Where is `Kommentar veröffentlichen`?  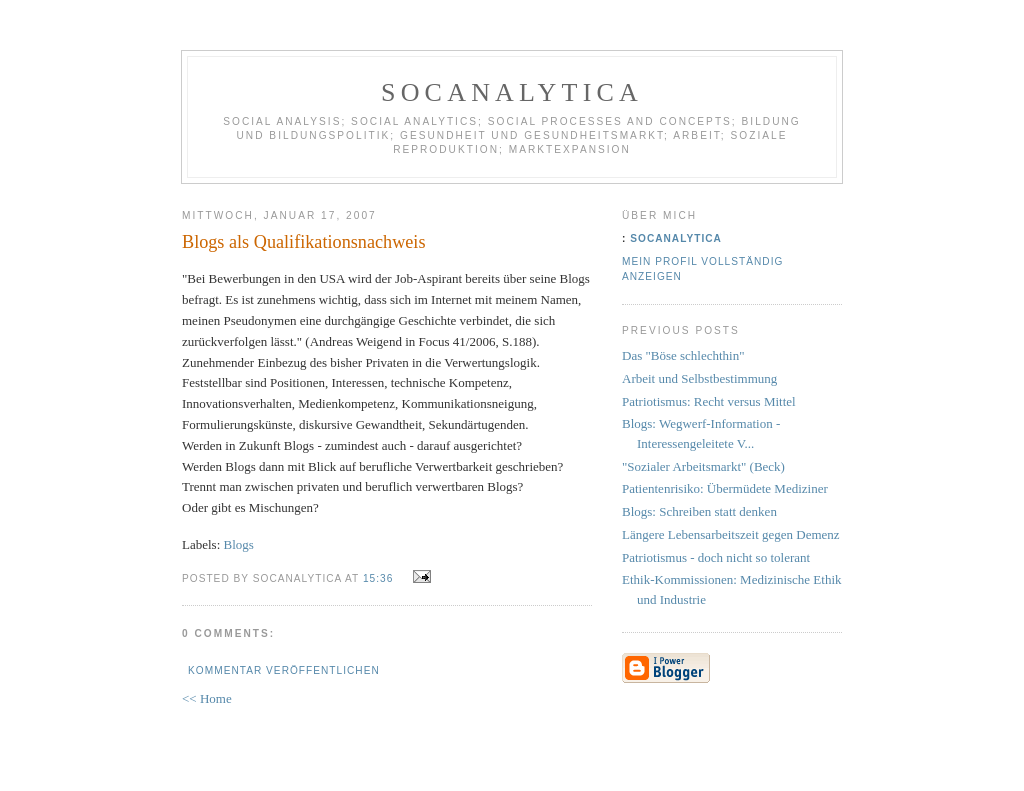 Kommentar veröffentlichen is located at coordinates (284, 670).